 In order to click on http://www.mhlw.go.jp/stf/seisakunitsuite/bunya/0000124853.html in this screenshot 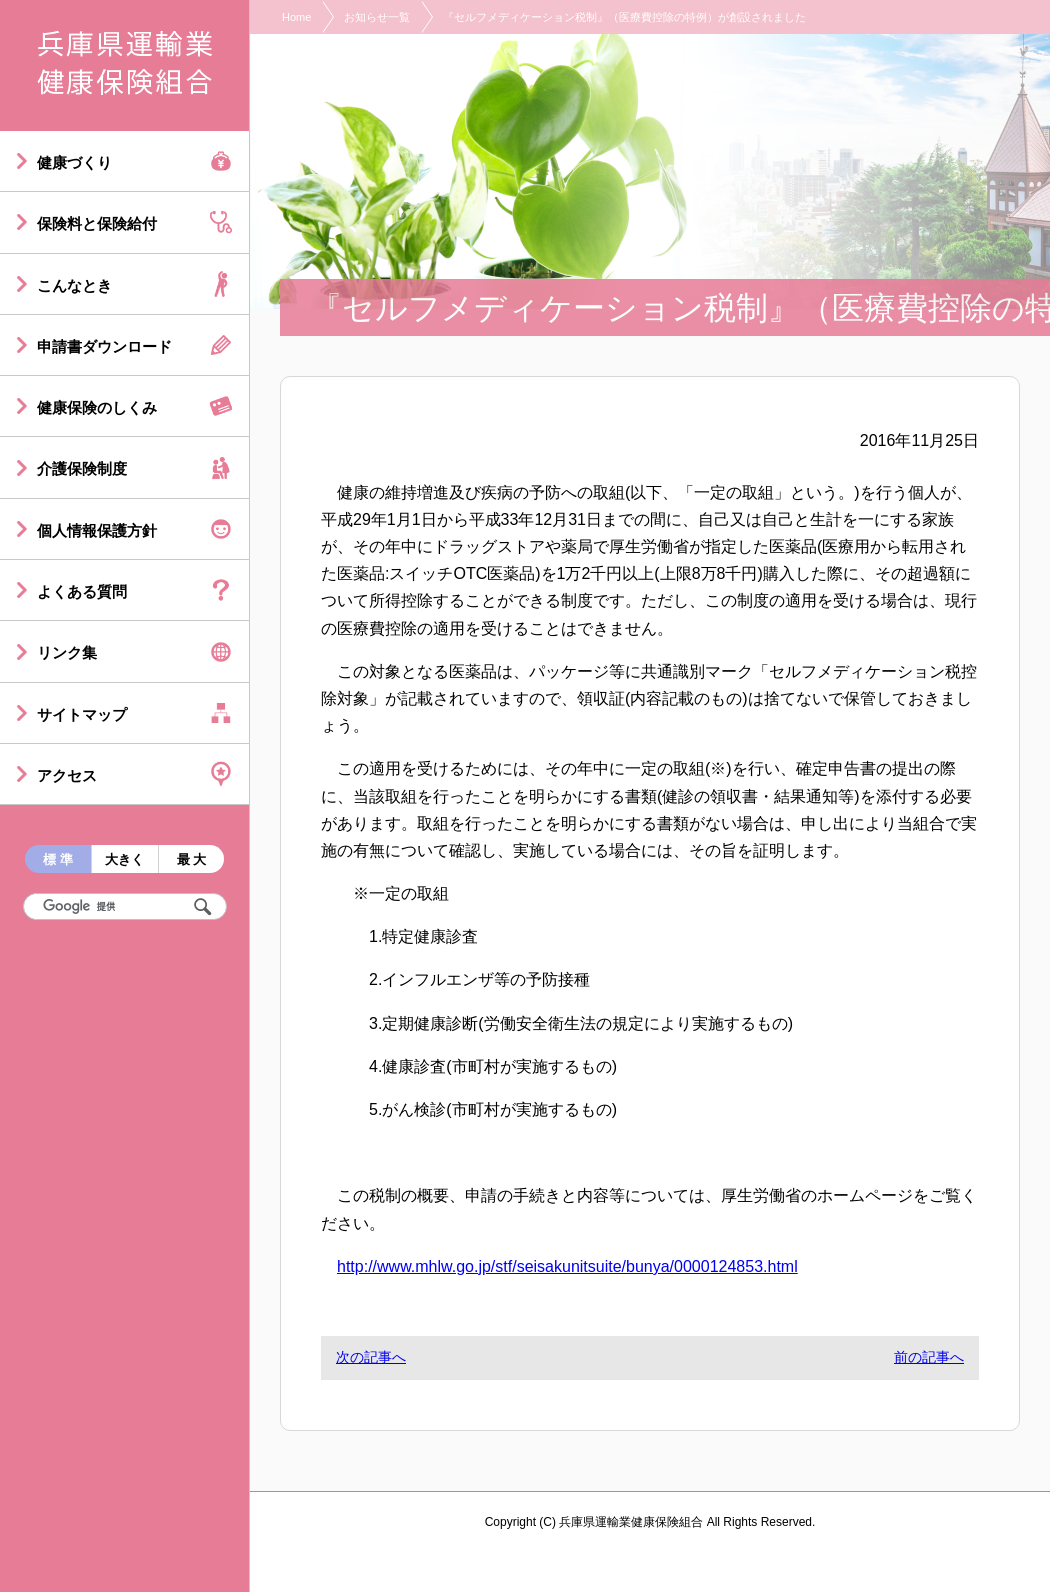, I will do `click(567, 1266)`.